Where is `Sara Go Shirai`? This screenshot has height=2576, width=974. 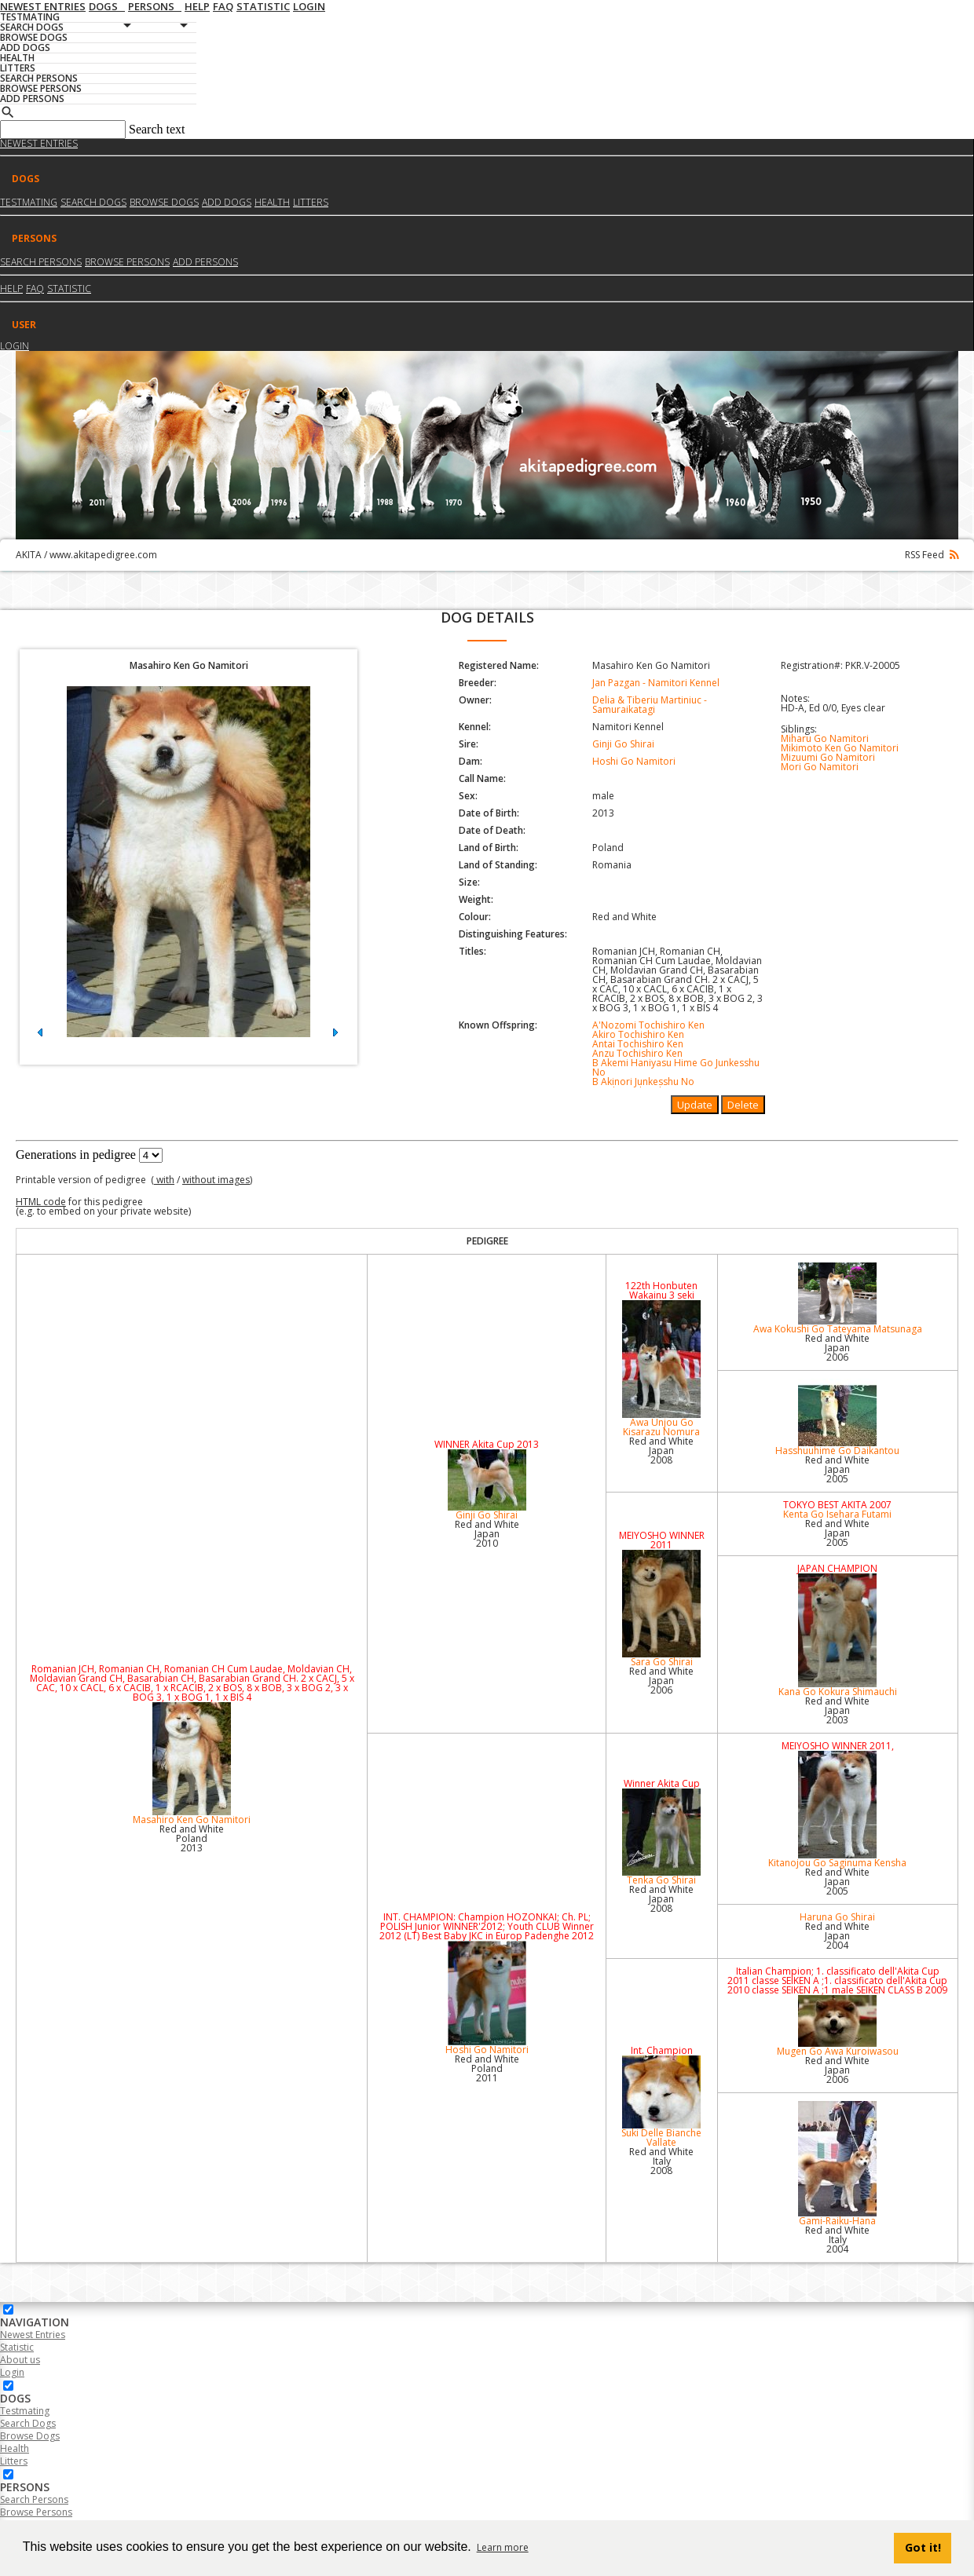
Sara Go Shirai is located at coordinates (661, 1609).